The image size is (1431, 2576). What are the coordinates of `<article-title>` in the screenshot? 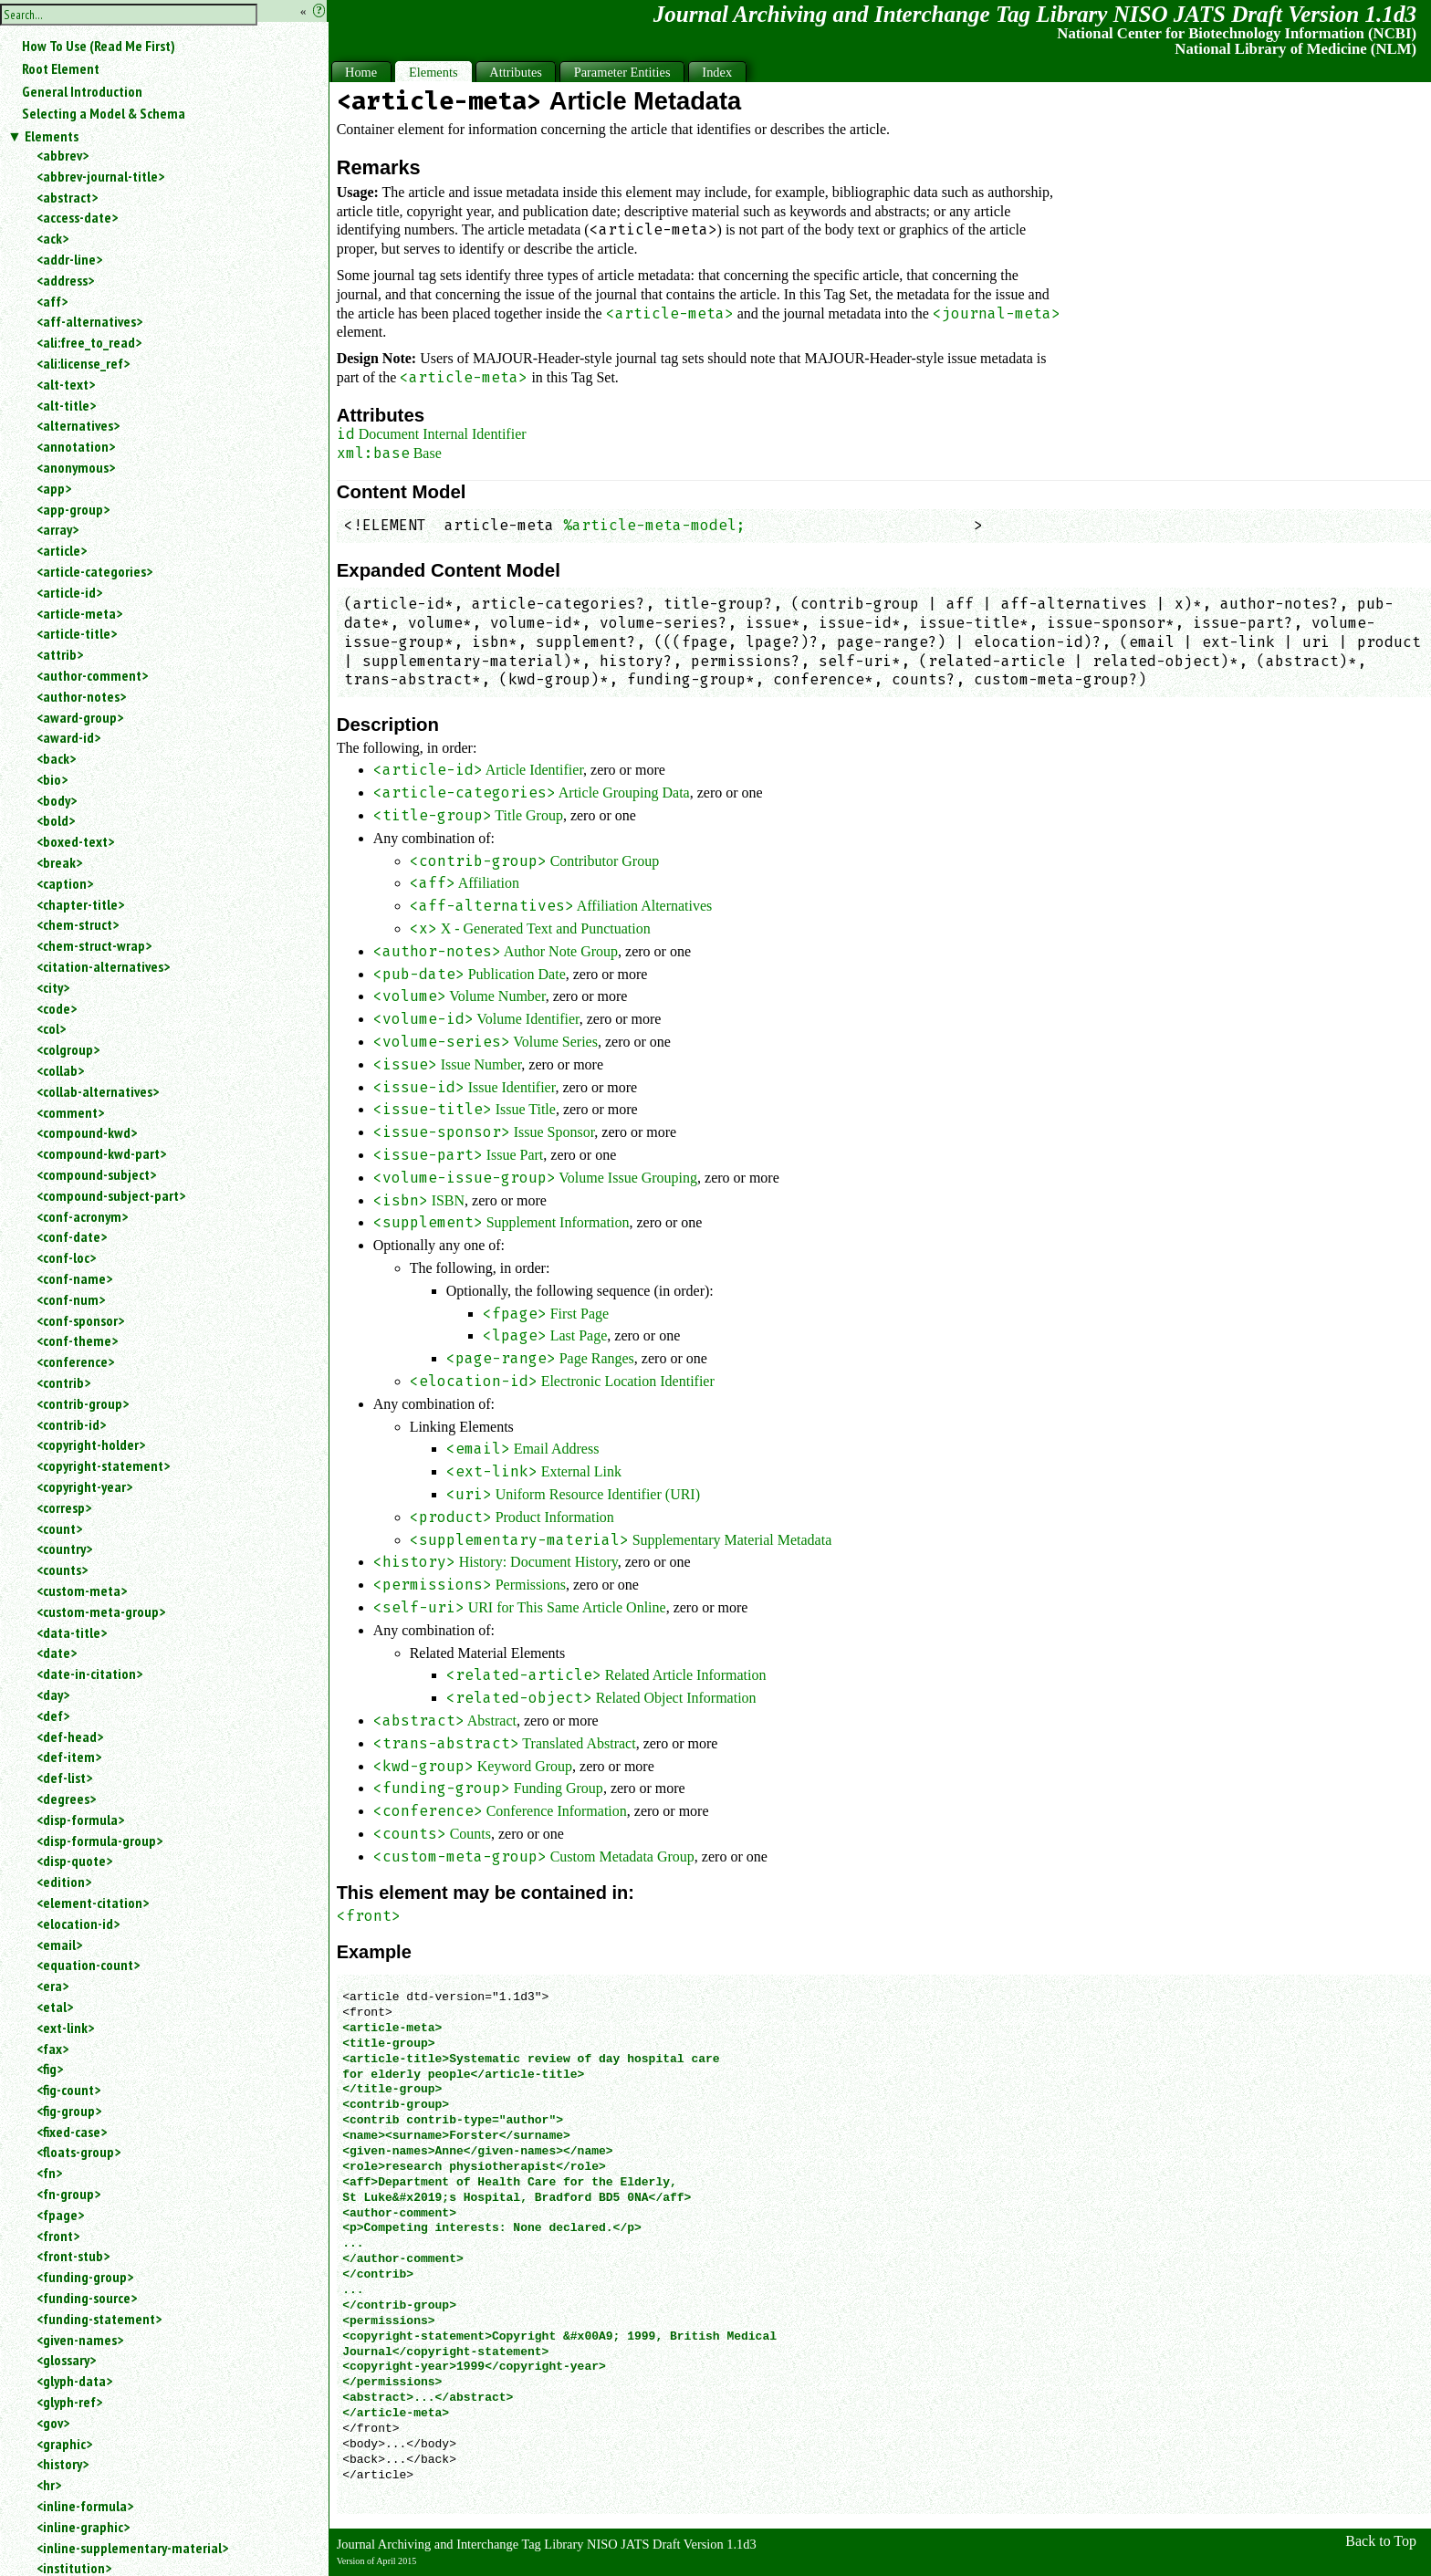 It's located at (77, 633).